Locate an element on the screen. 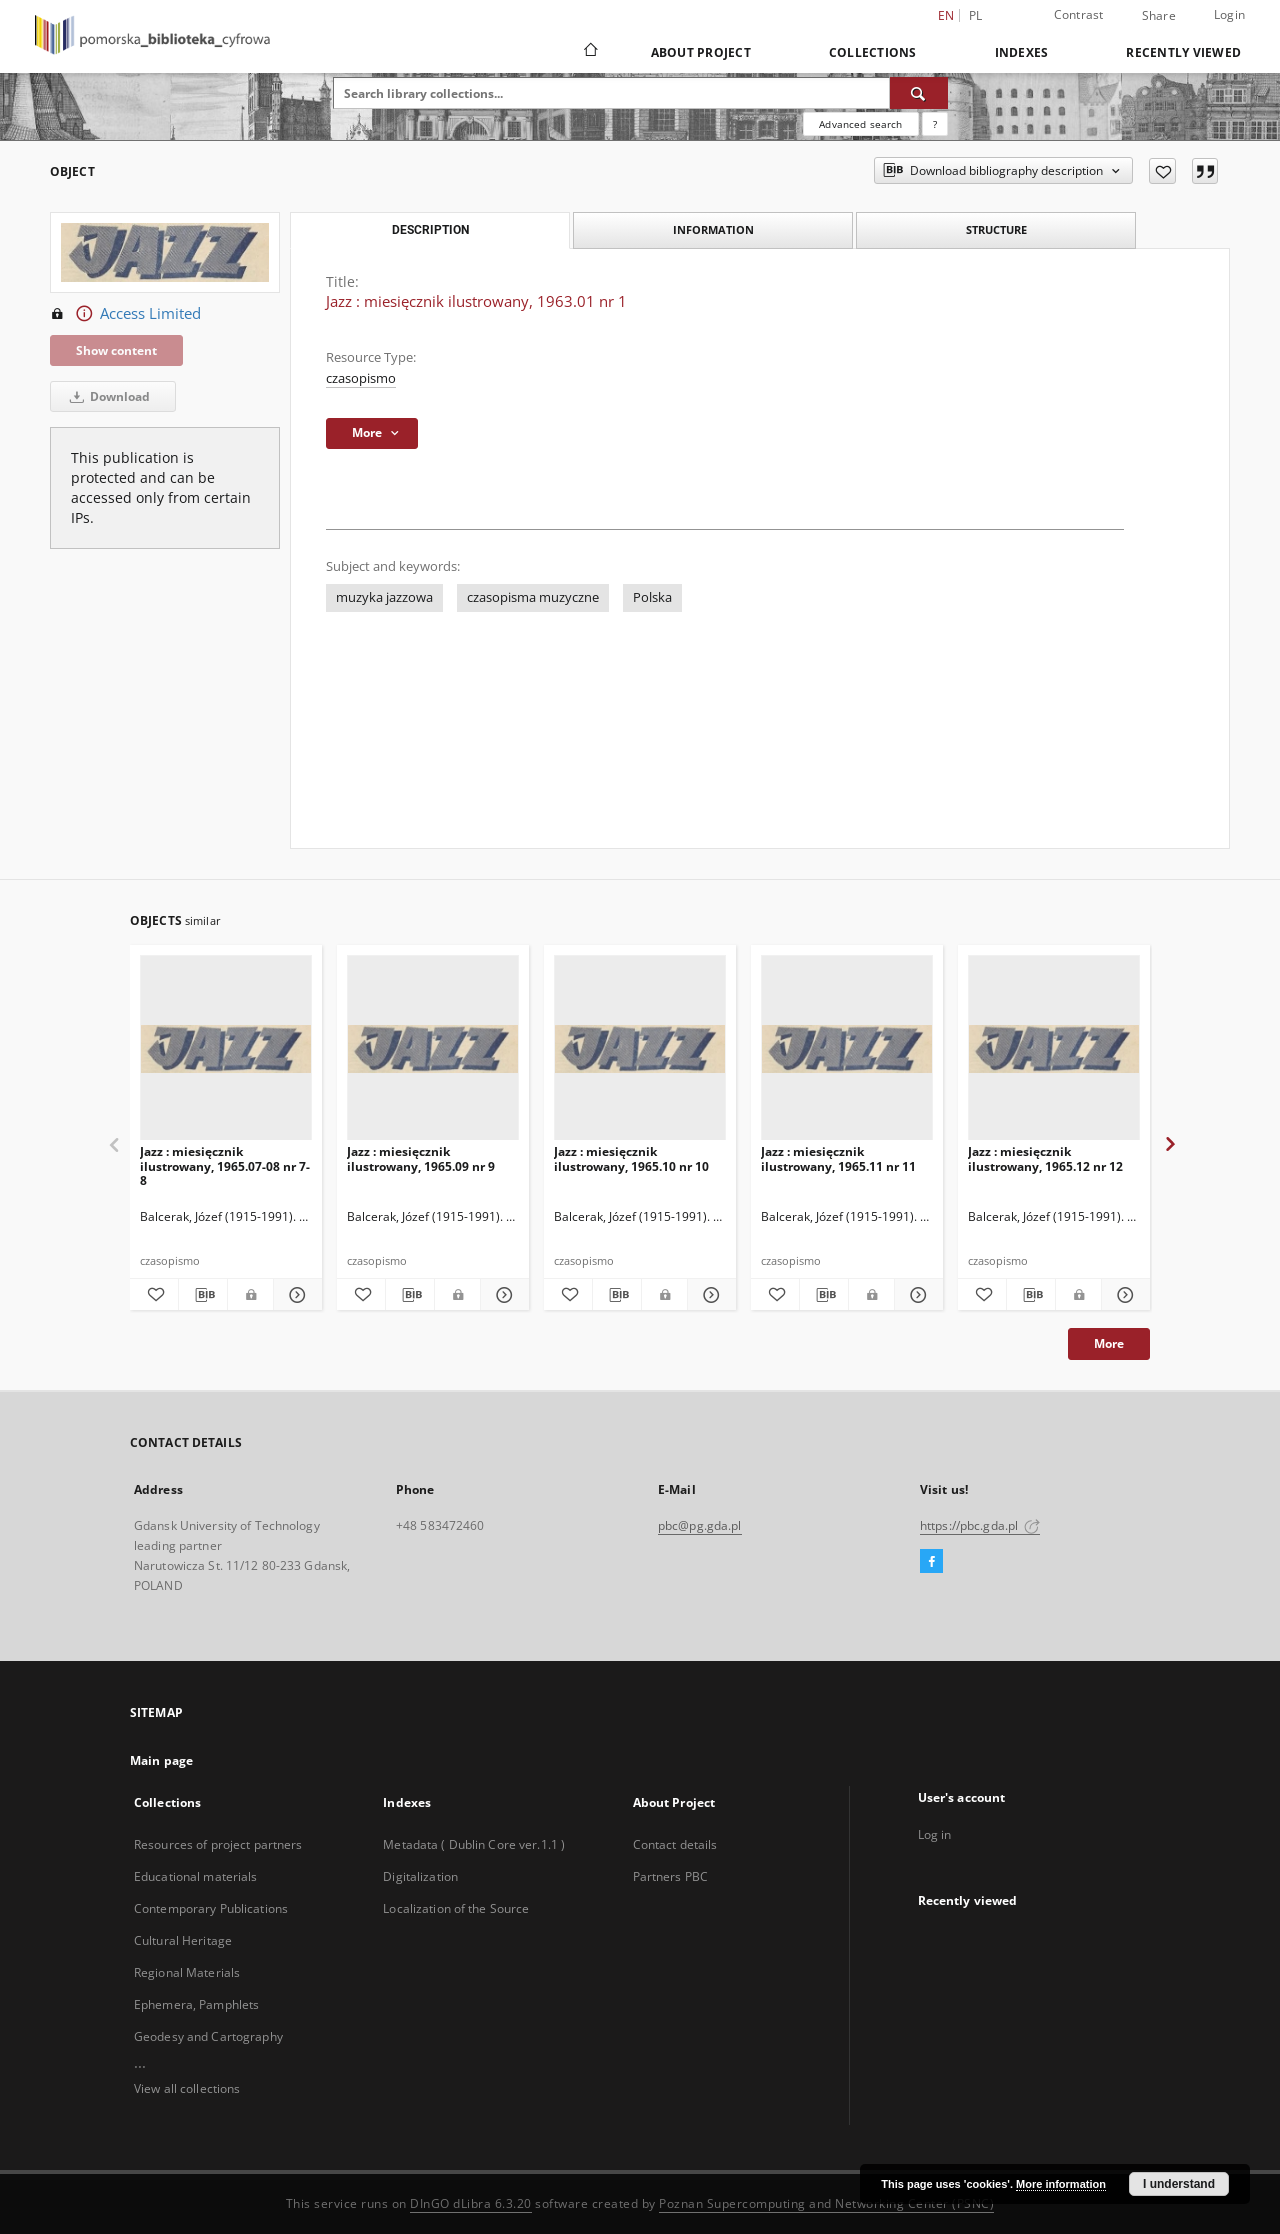 This screenshot has height=2234, width=1280. Metadata ( Dublin Core ver.1.1 ) is located at coordinates (474, 1844).